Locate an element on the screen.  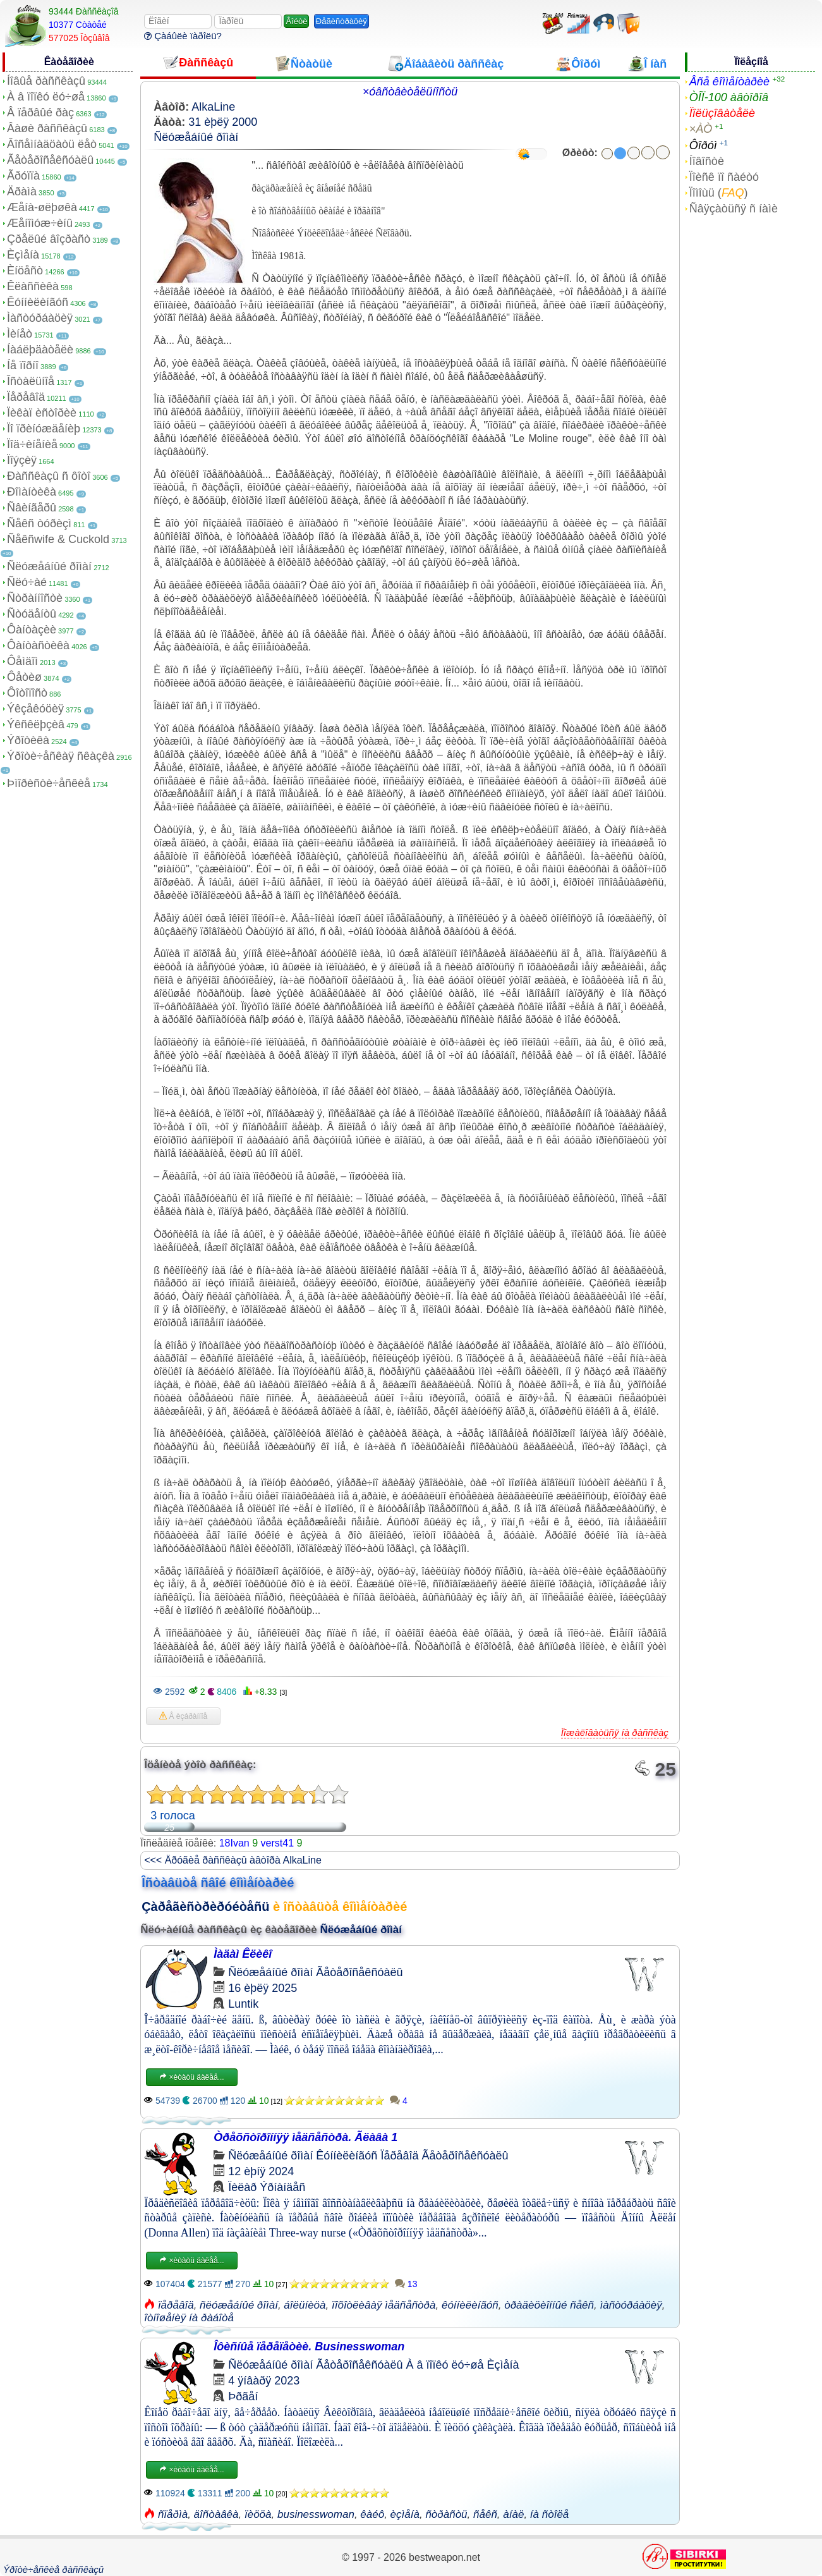
Íå ïîðíî is located at coordinates (23, 365).